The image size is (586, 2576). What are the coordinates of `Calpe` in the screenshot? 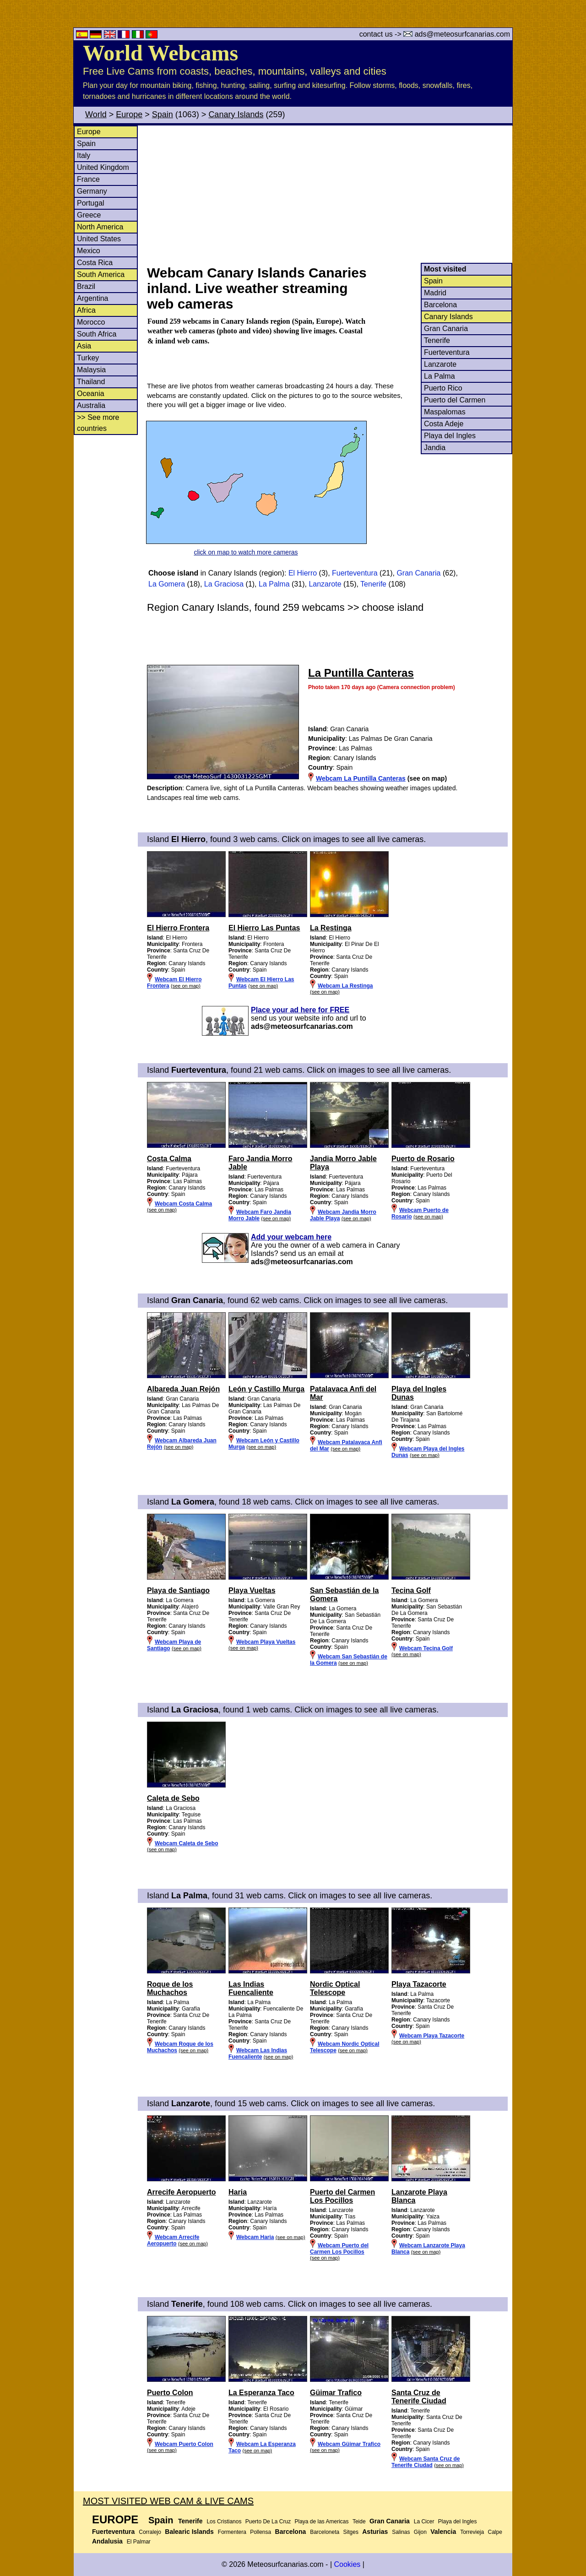 It's located at (495, 2532).